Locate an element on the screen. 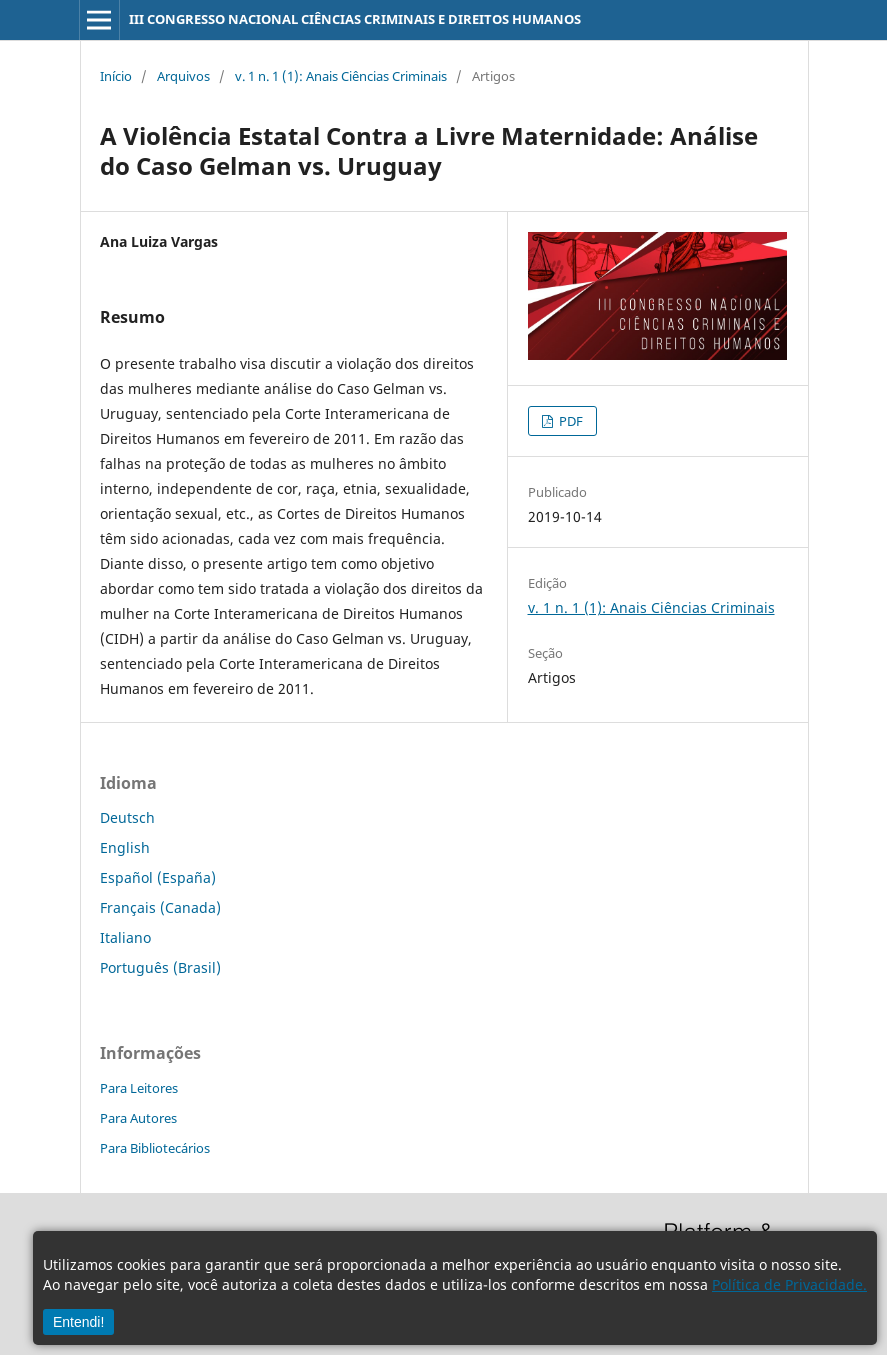  Italiano is located at coordinates (125, 937).